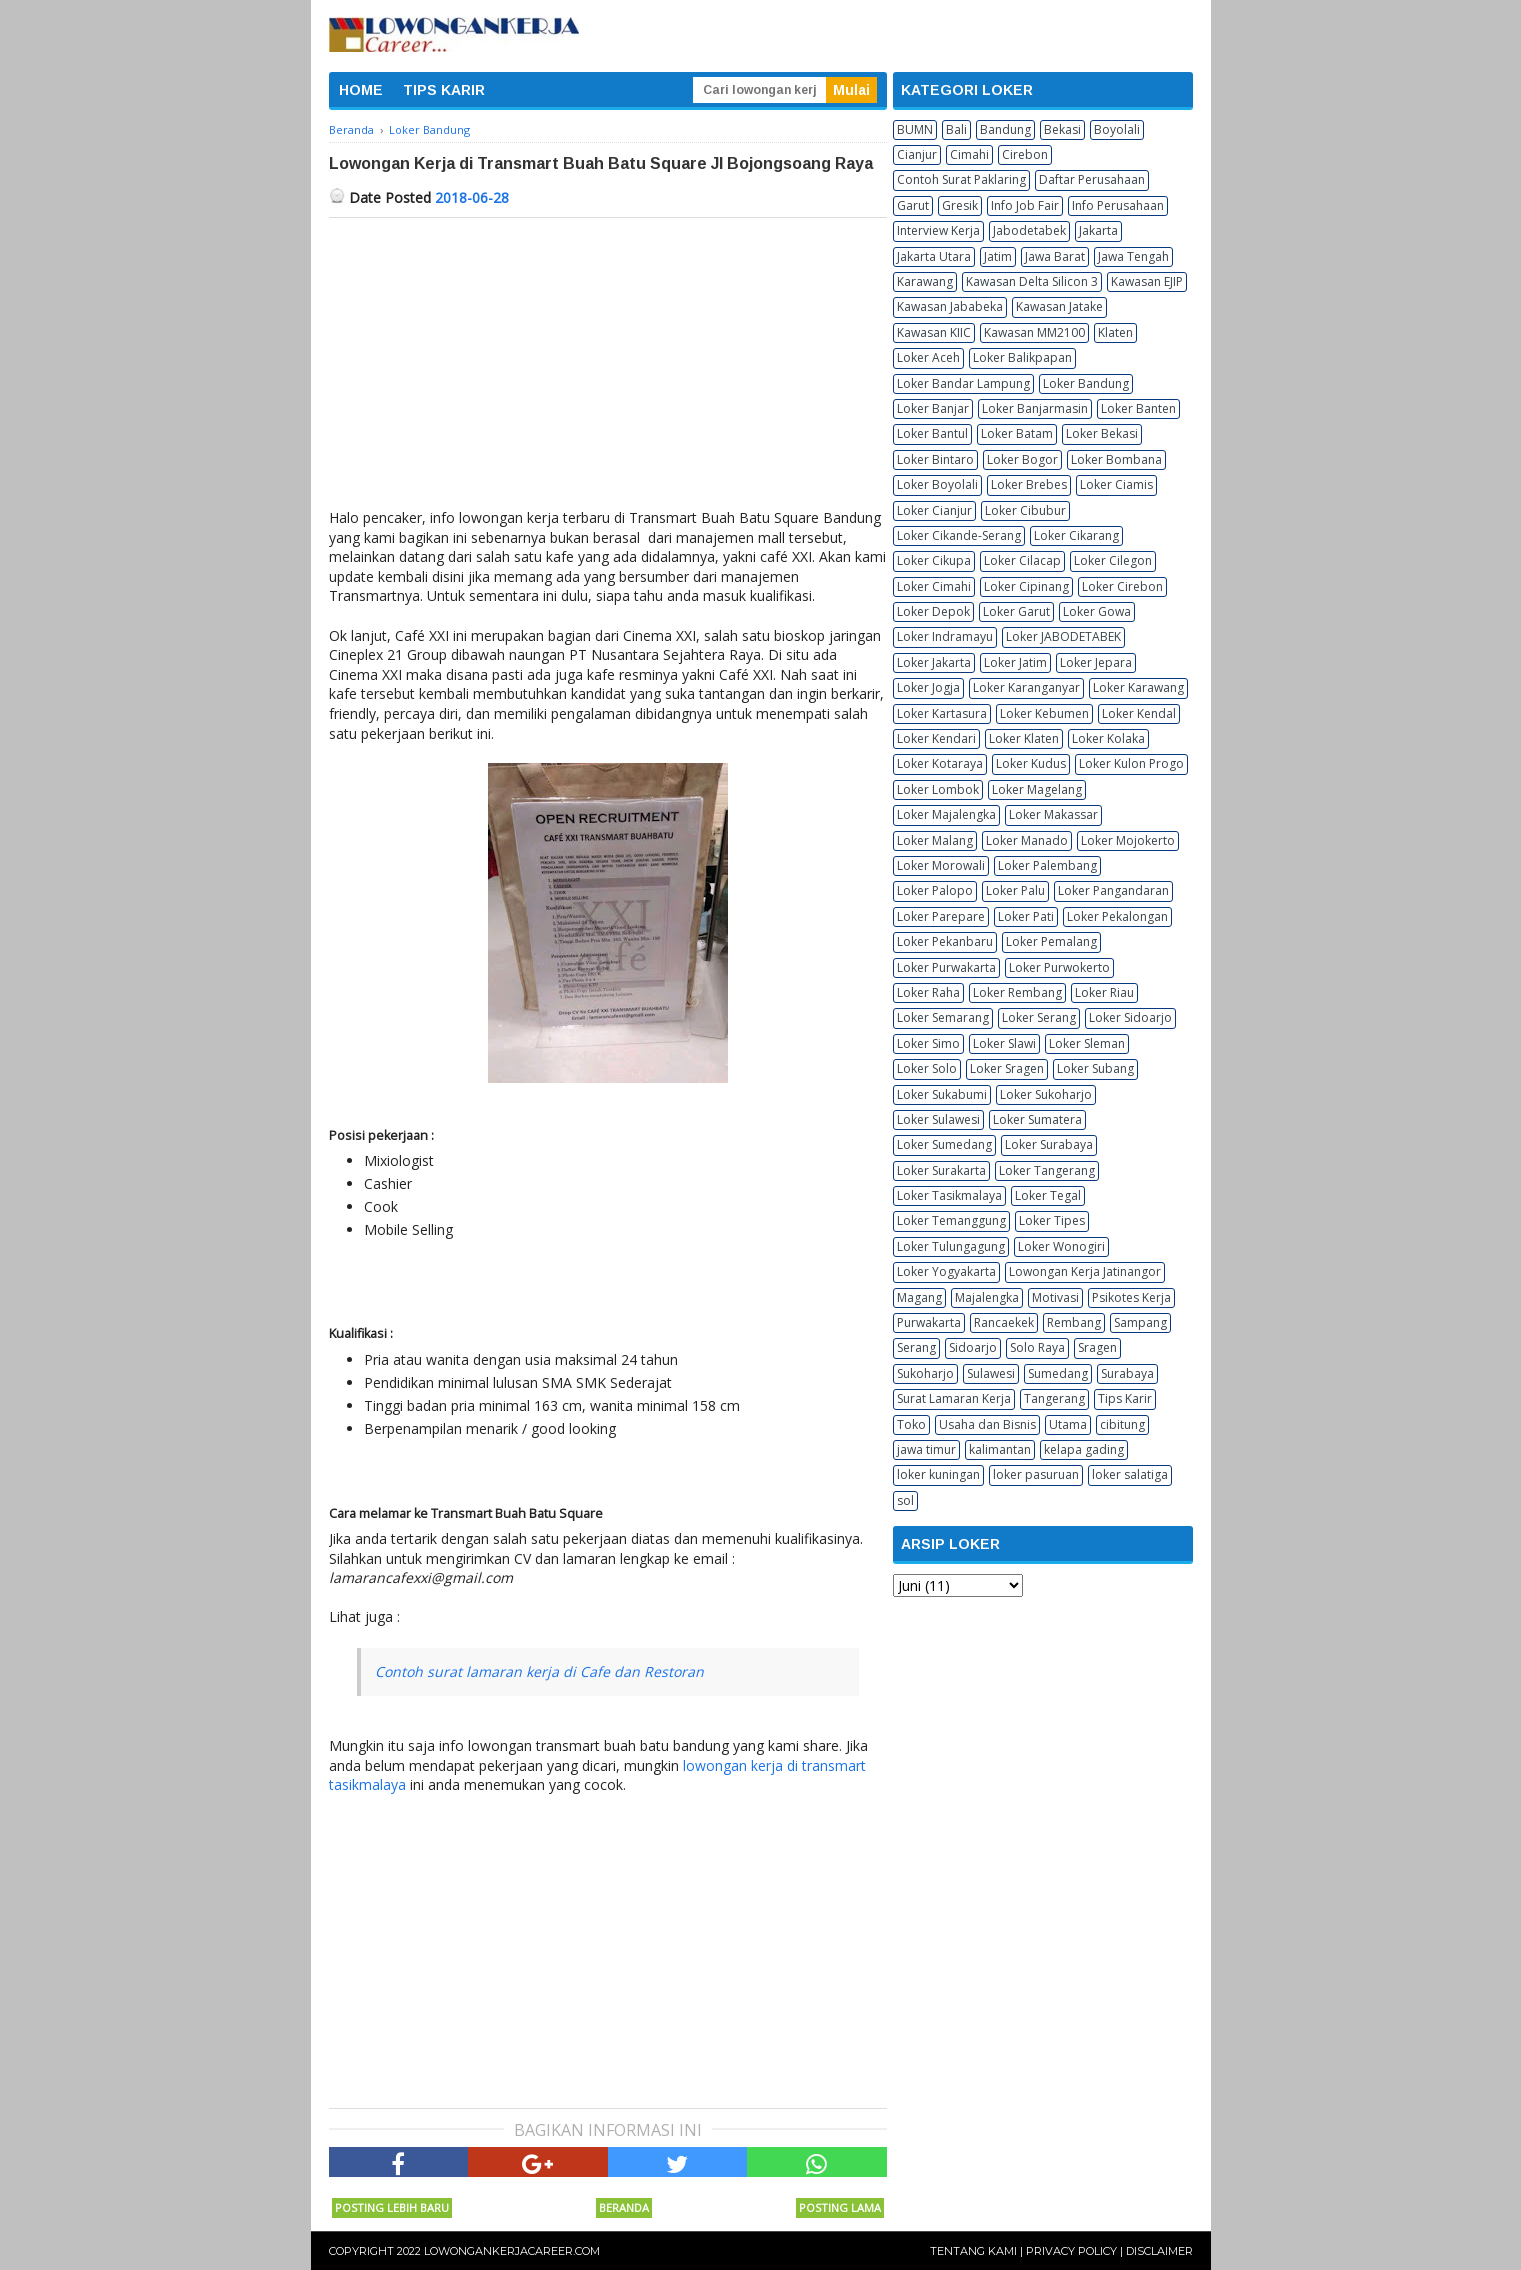 The width and height of the screenshot is (1521, 2270). Describe the element at coordinates (973, 2251) in the screenshot. I see `Tentang Kami` at that location.